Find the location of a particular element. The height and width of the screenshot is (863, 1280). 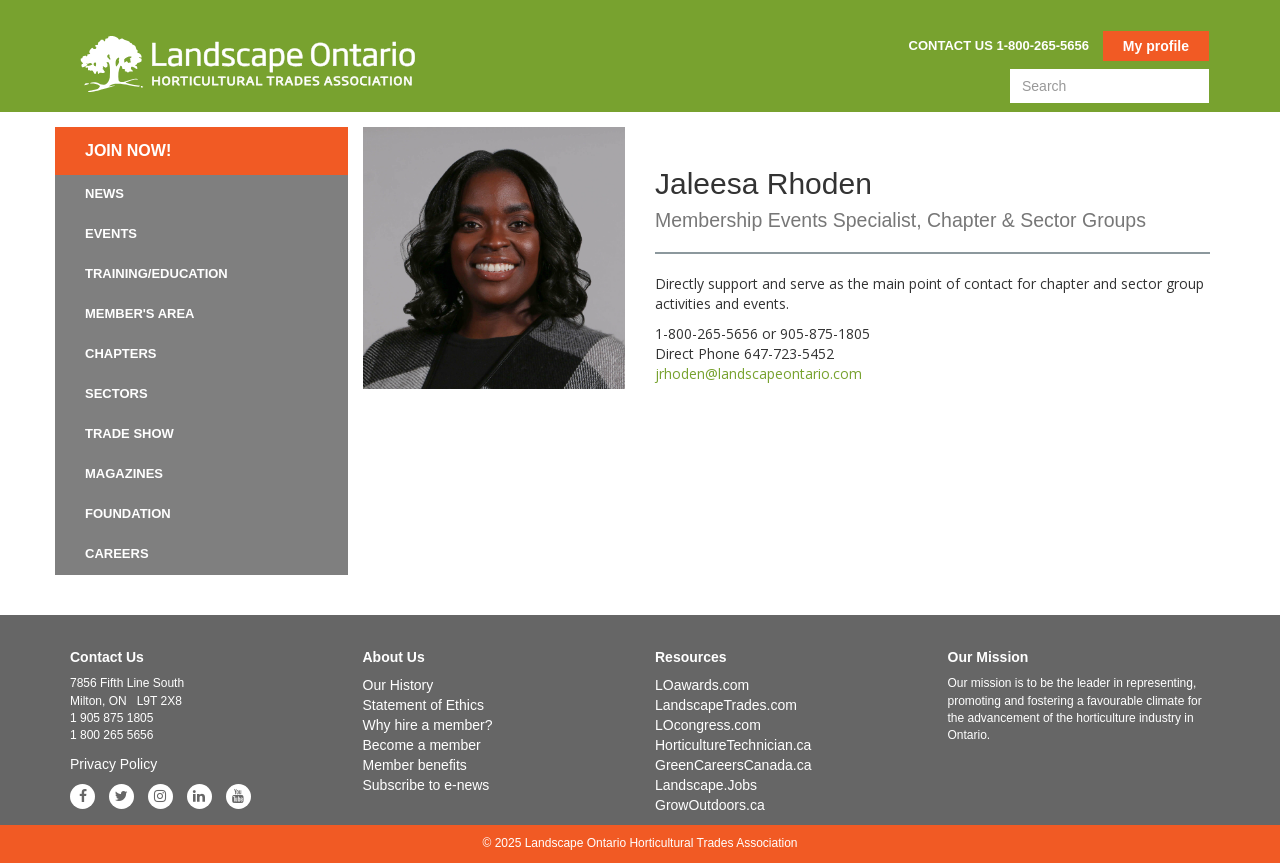

Sectors is located at coordinates (116, 393).